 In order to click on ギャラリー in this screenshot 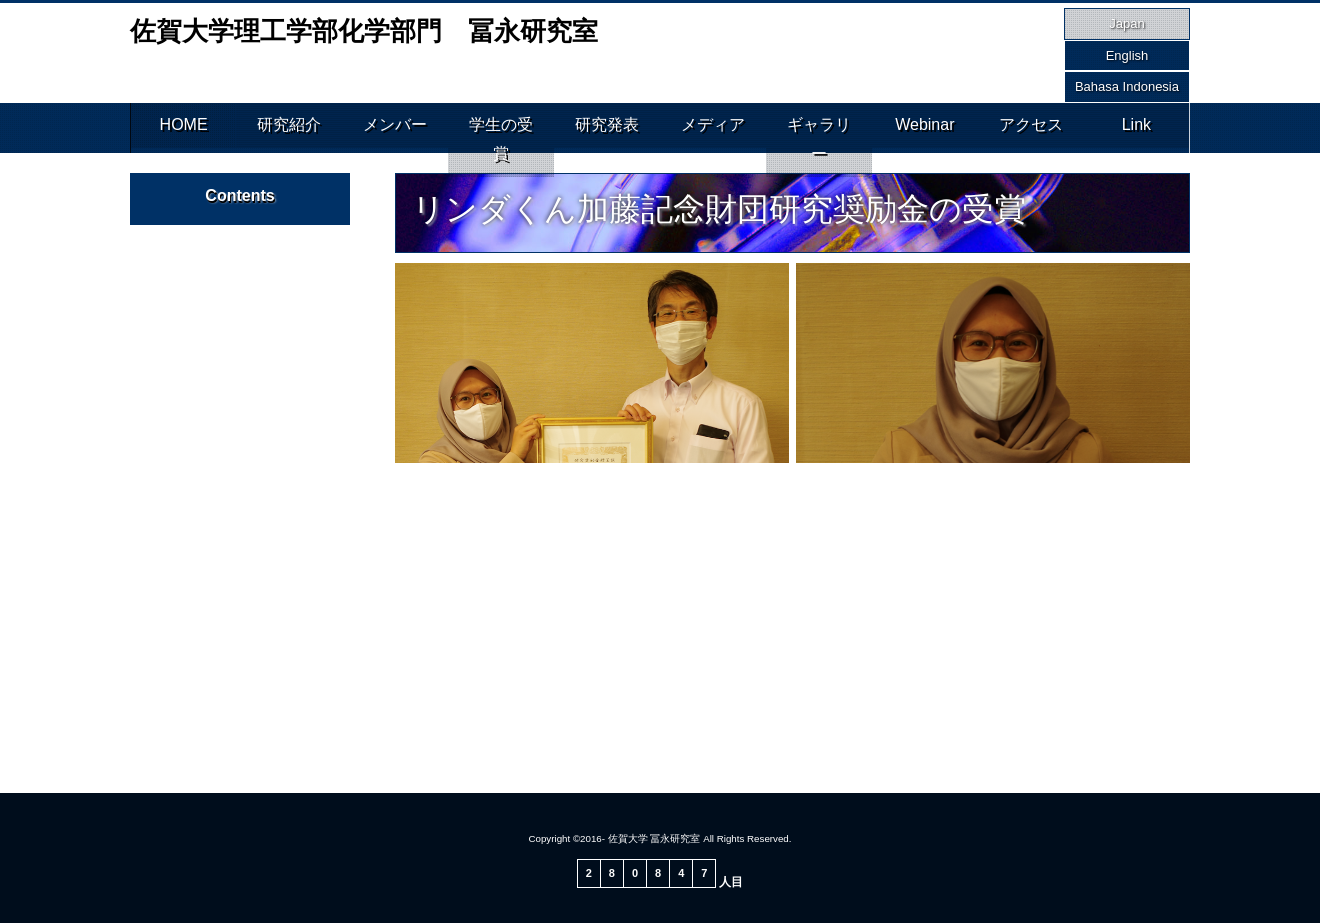, I will do `click(819, 128)`.